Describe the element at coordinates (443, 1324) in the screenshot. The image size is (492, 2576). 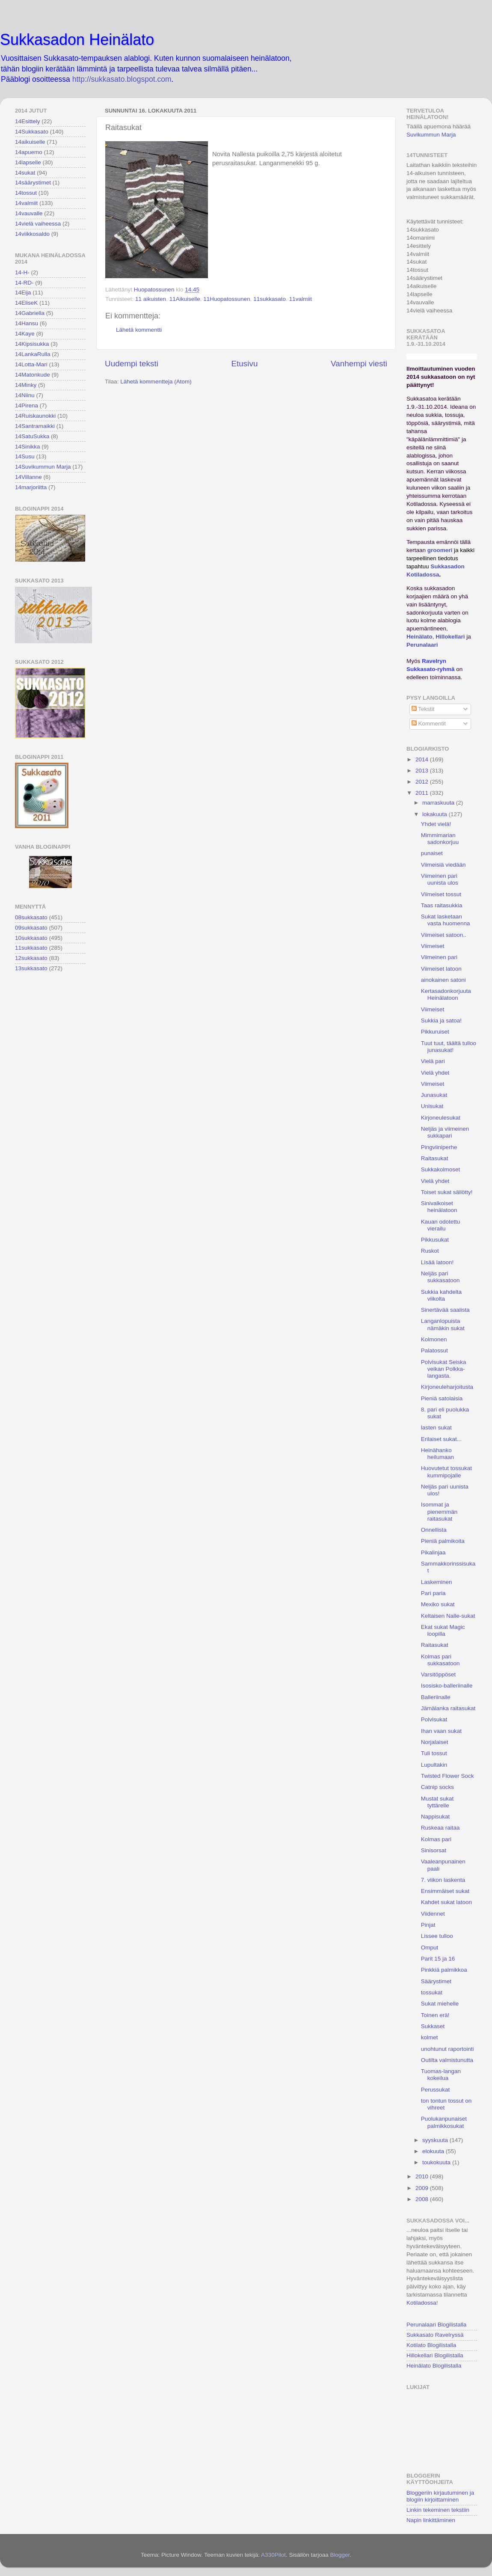
I see `Langanlopuista nämäkin sukat` at that location.